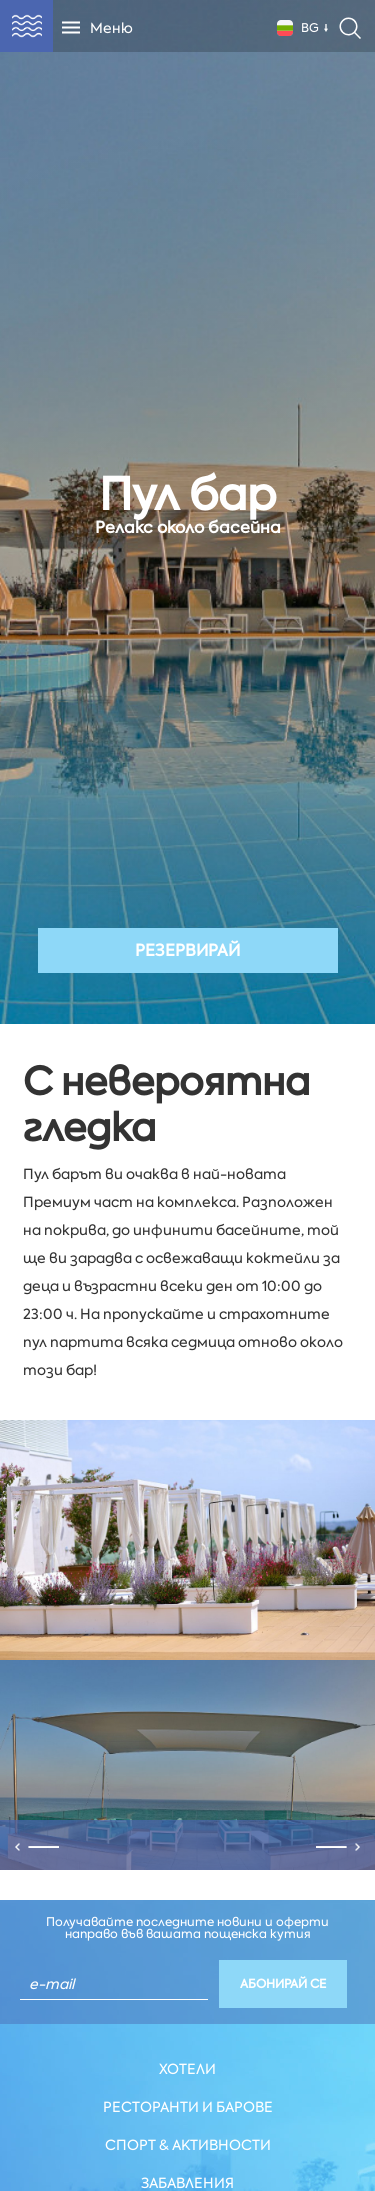 The height and width of the screenshot is (2191, 375). What do you see at coordinates (187, 2069) in the screenshot?
I see `Хотели` at bounding box center [187, 2069].